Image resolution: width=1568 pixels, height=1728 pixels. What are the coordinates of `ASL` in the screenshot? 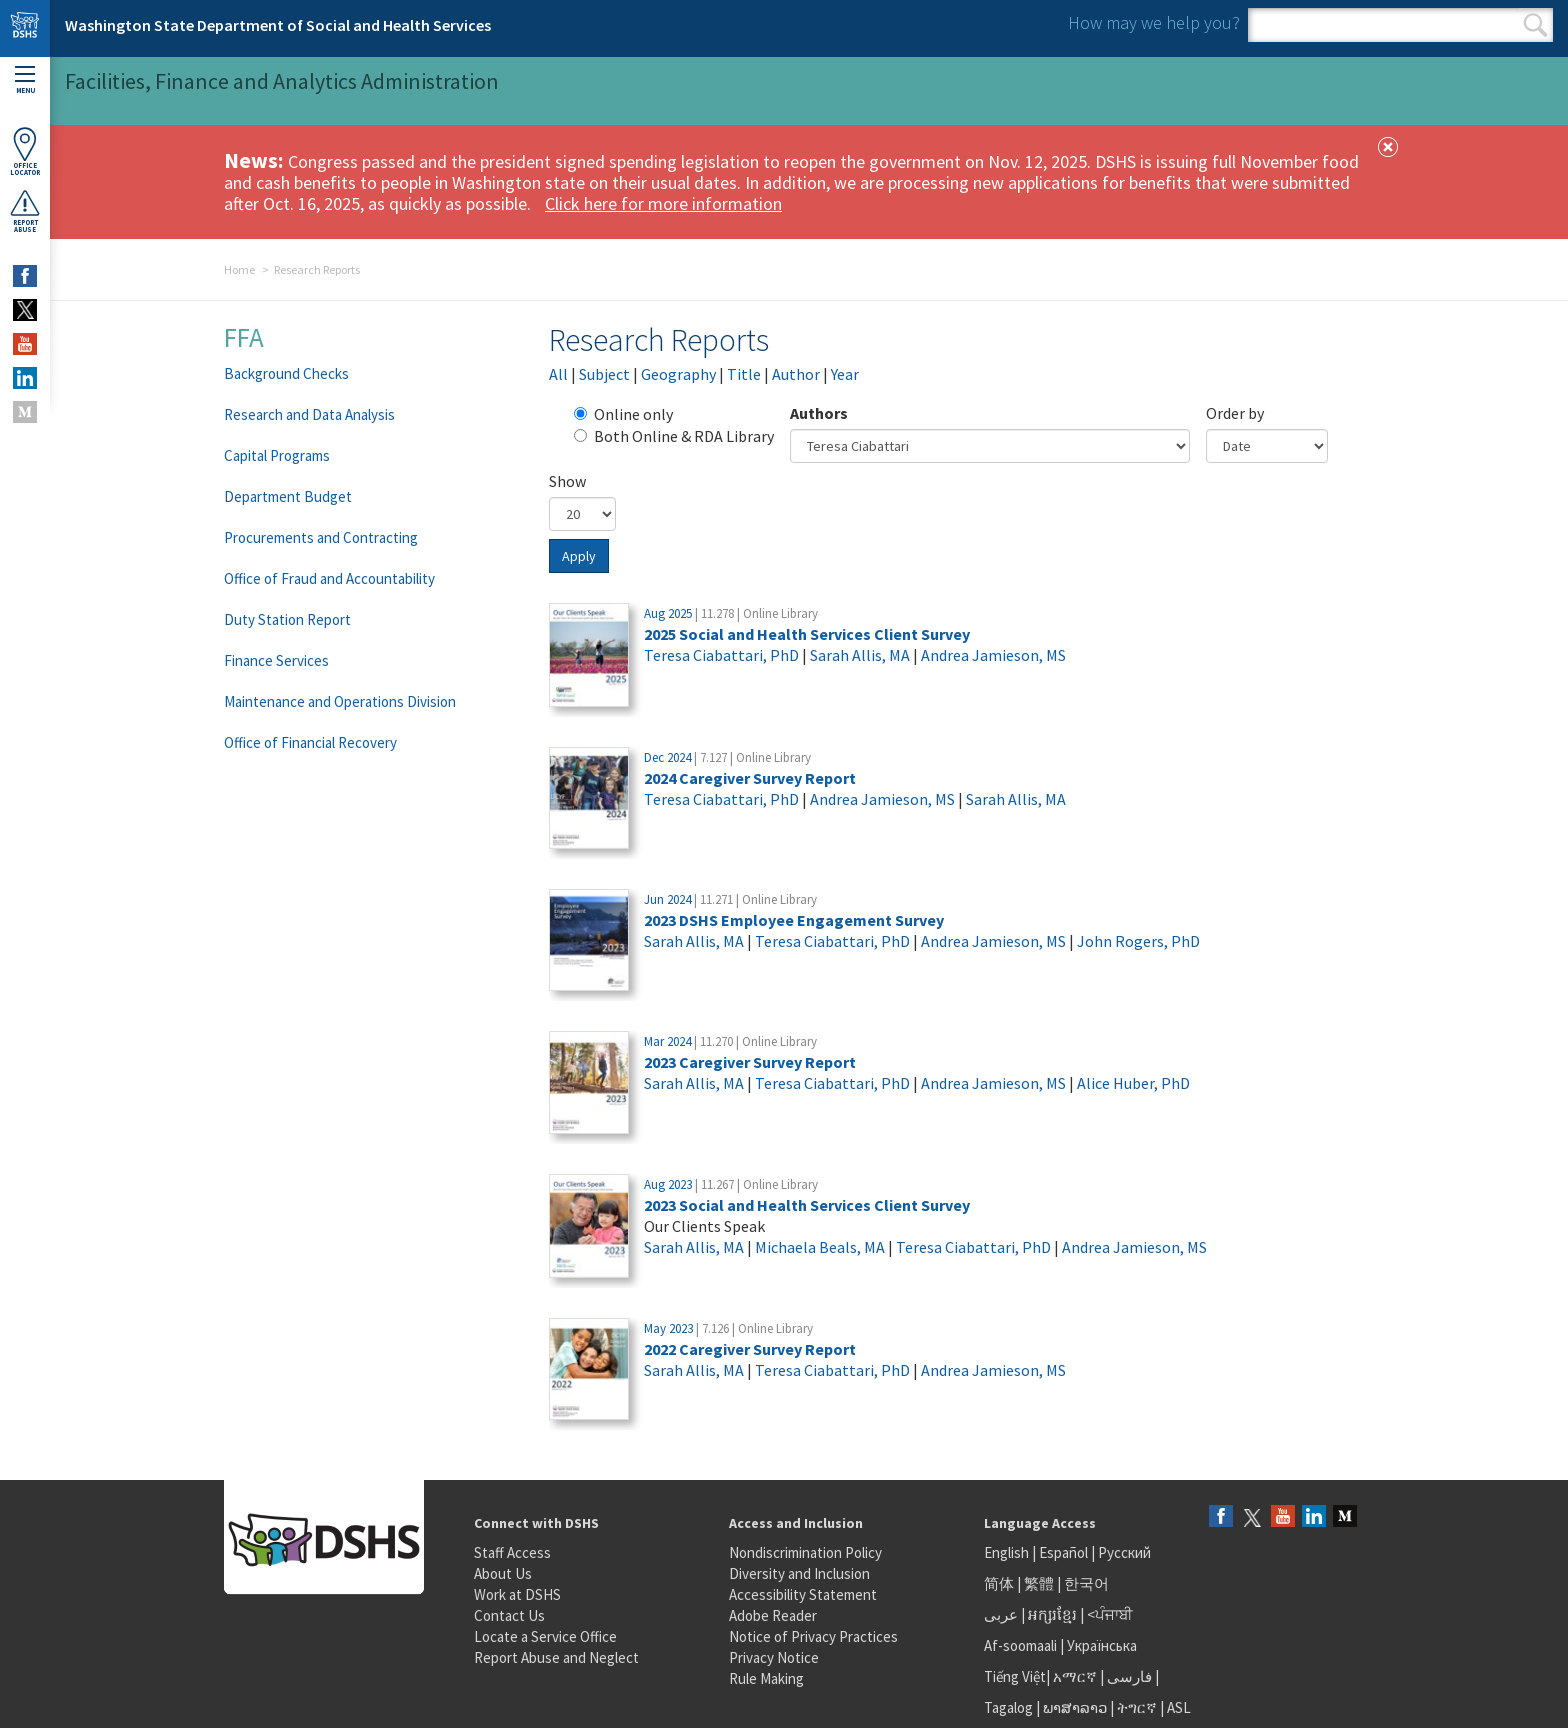 It's located at (1179, 1707).